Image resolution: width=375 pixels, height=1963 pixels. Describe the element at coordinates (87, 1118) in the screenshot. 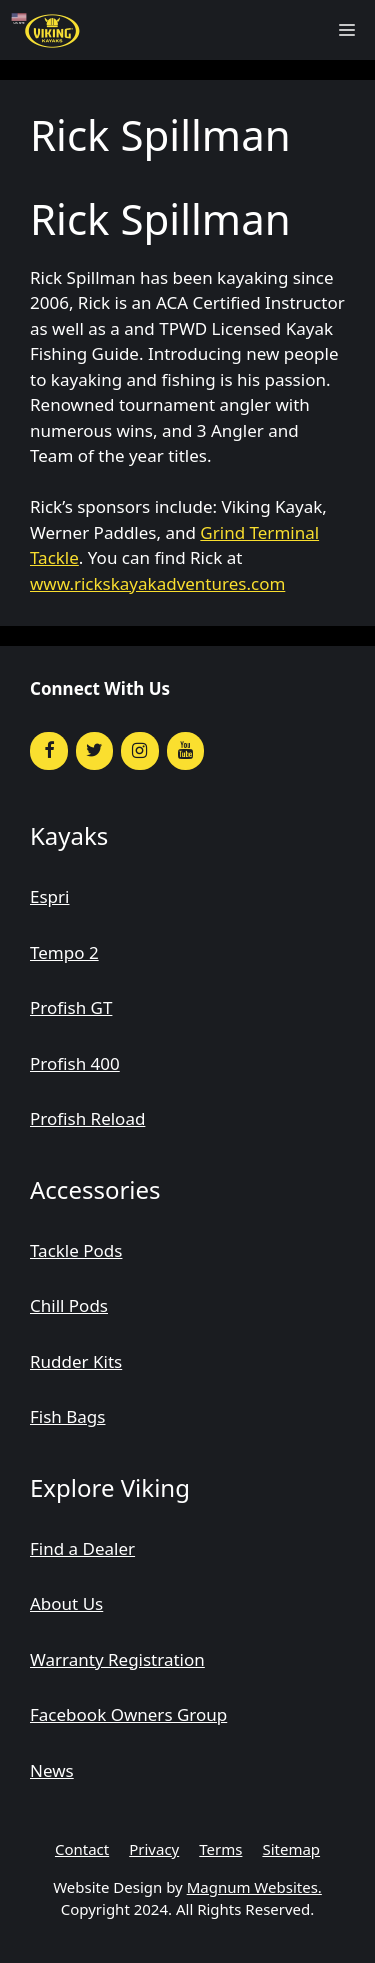

I see `Profish Reload` at that location.